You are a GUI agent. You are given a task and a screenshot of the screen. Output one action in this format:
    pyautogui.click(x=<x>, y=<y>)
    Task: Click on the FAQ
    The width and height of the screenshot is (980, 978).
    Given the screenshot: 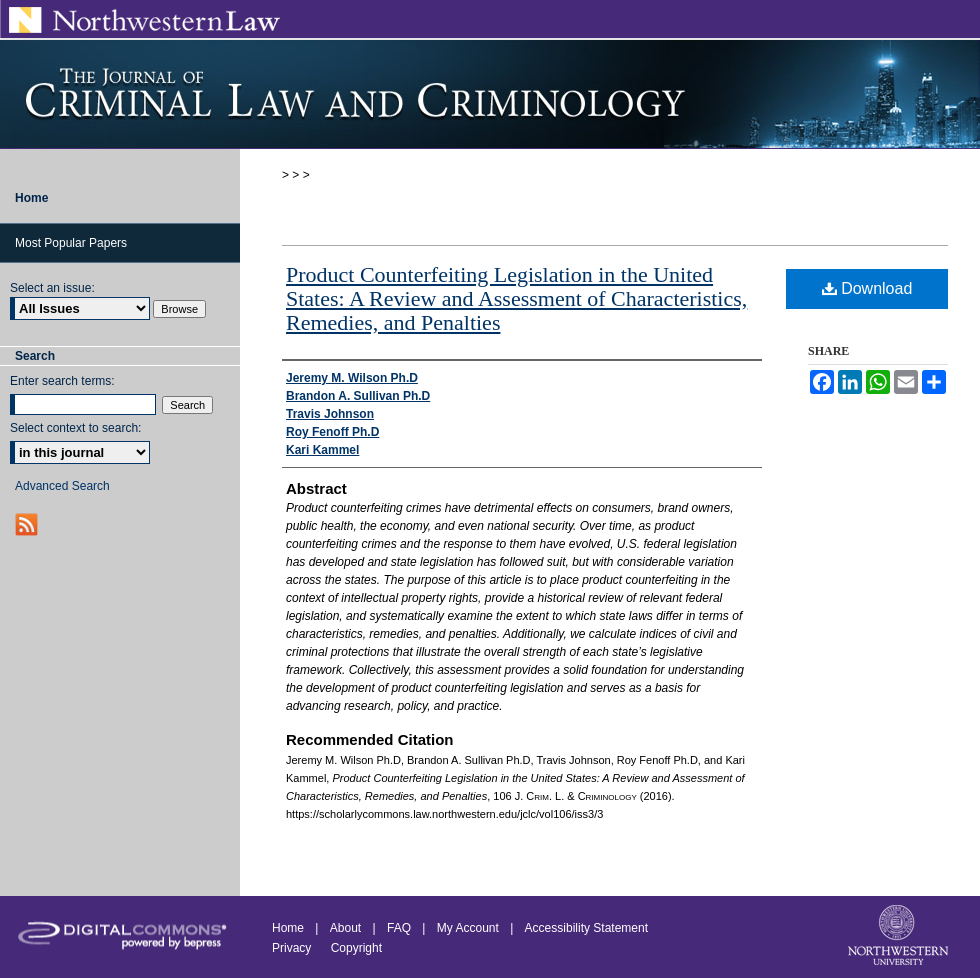 What is the action you would take?
    pyautogui.click(x=399, y=928)
    